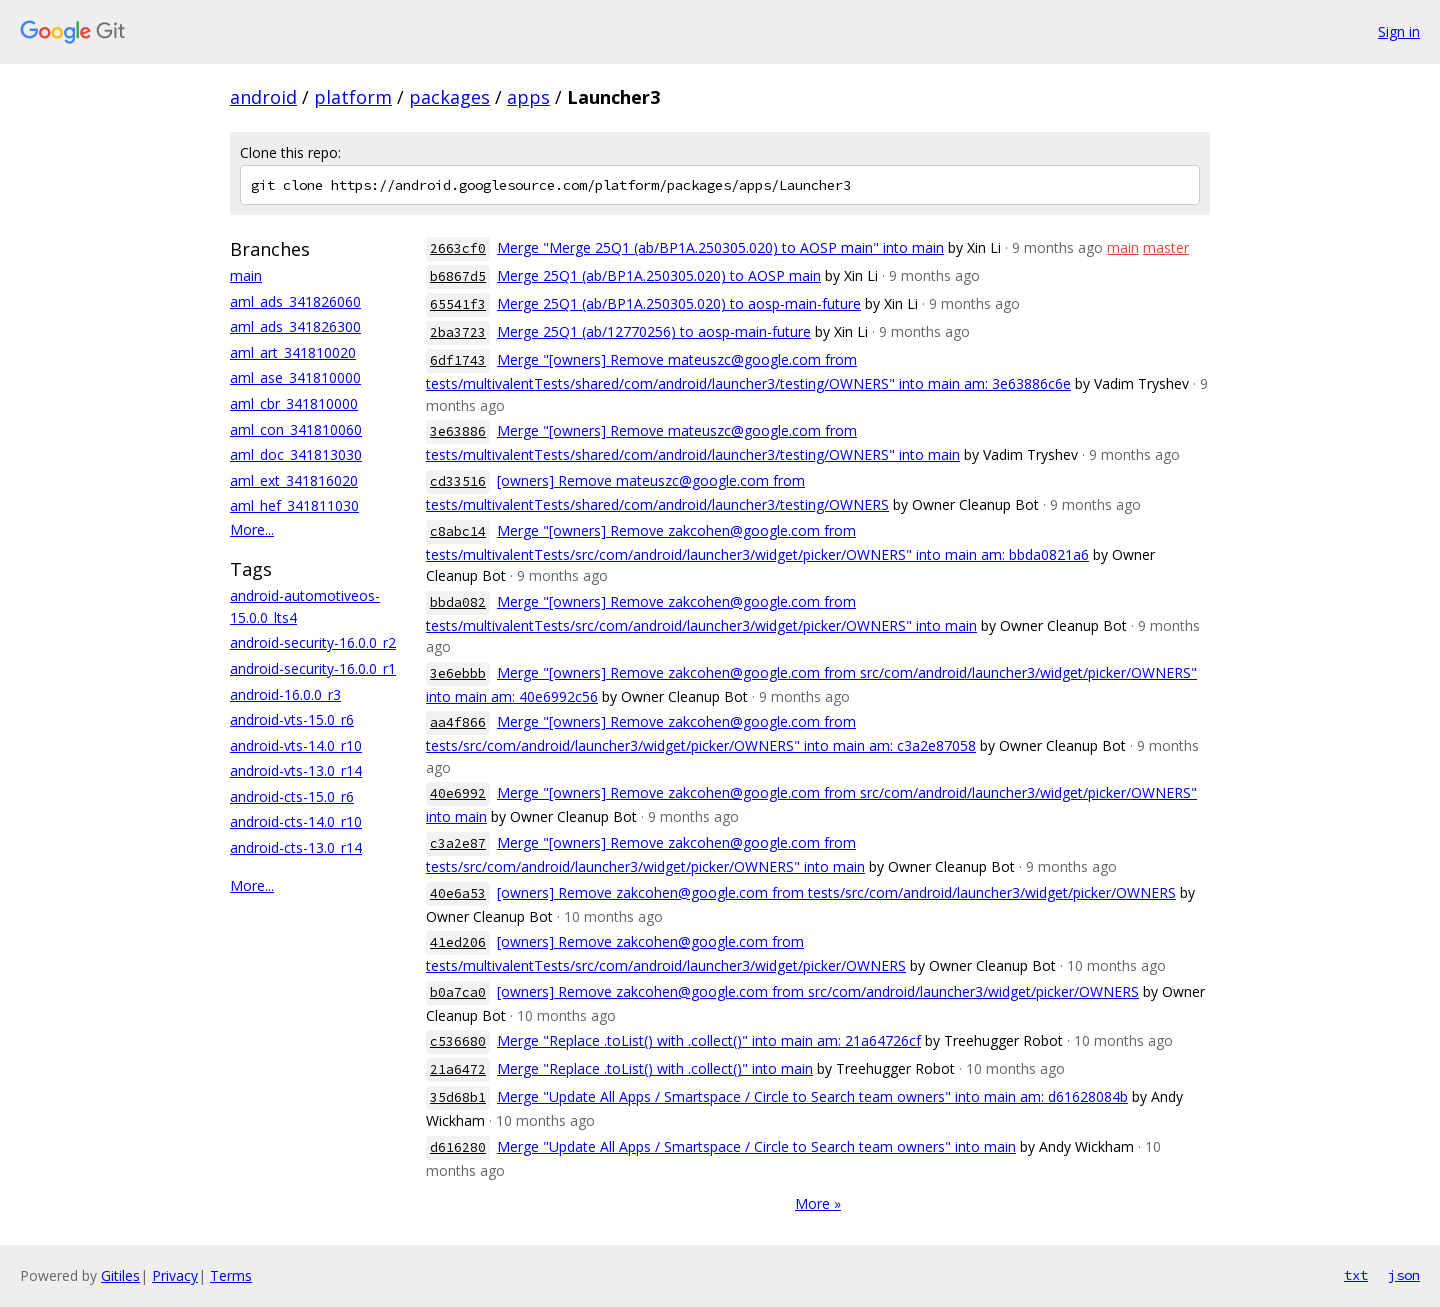  What do you see at coordinates (263, 97) in the screenshot?
I see `android` at bounding box center [263, 97].